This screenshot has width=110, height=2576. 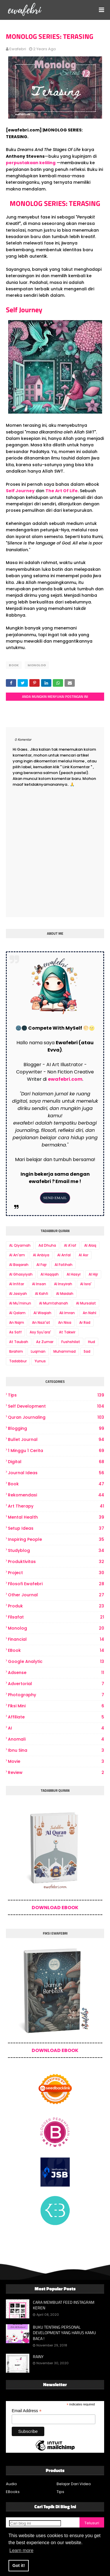 I want to click on Al Fatihah, so click(x=63, y=1264).